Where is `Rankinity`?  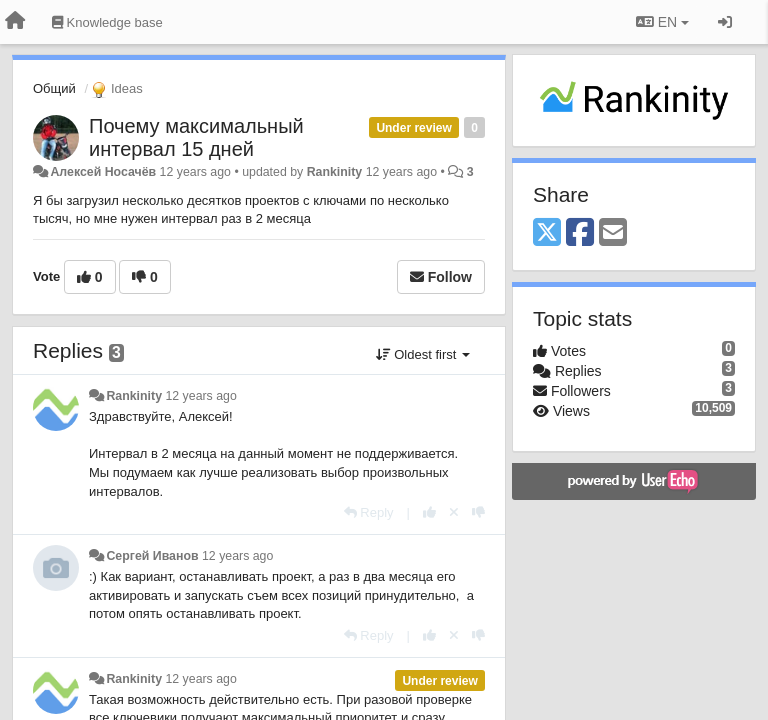 Rankinity is located at coordinates (335, 172).